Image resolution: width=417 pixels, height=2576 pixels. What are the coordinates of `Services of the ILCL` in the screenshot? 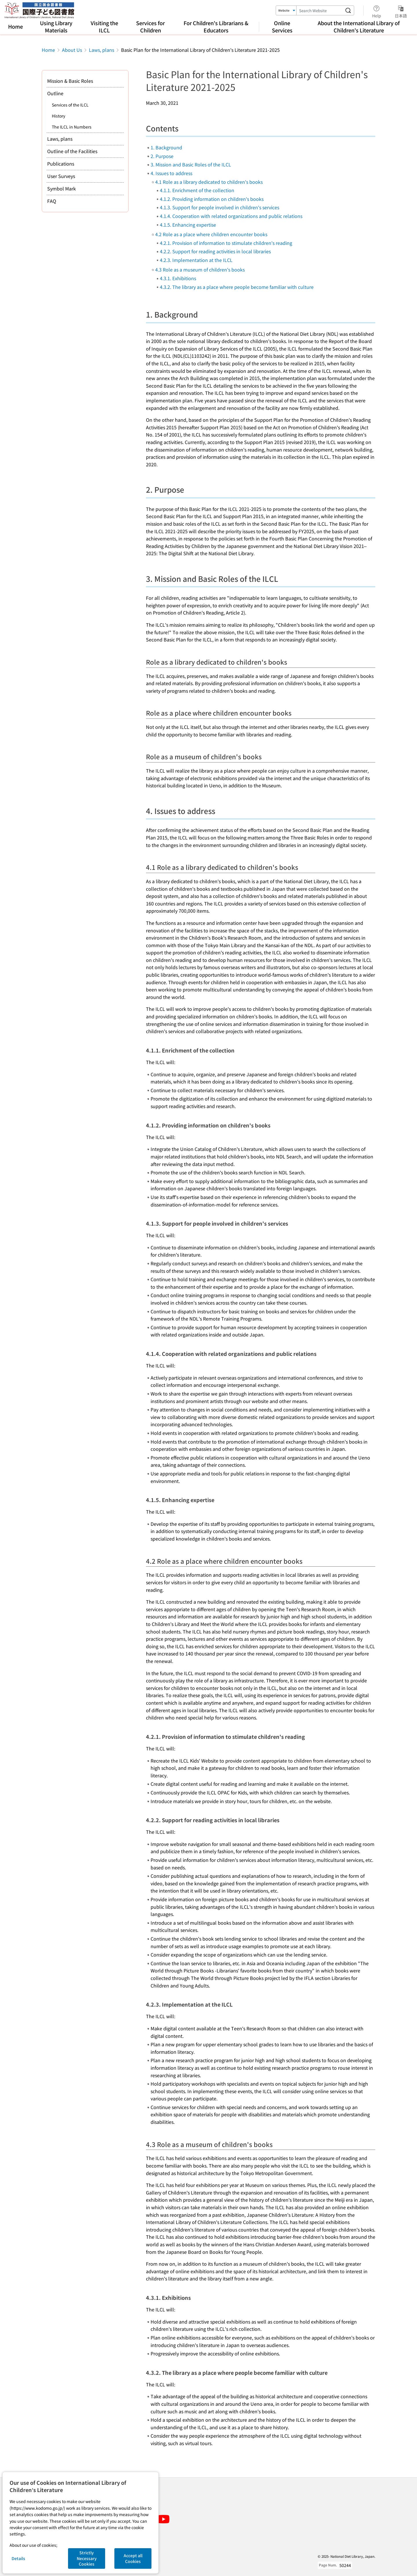 It's located at (70, 105).